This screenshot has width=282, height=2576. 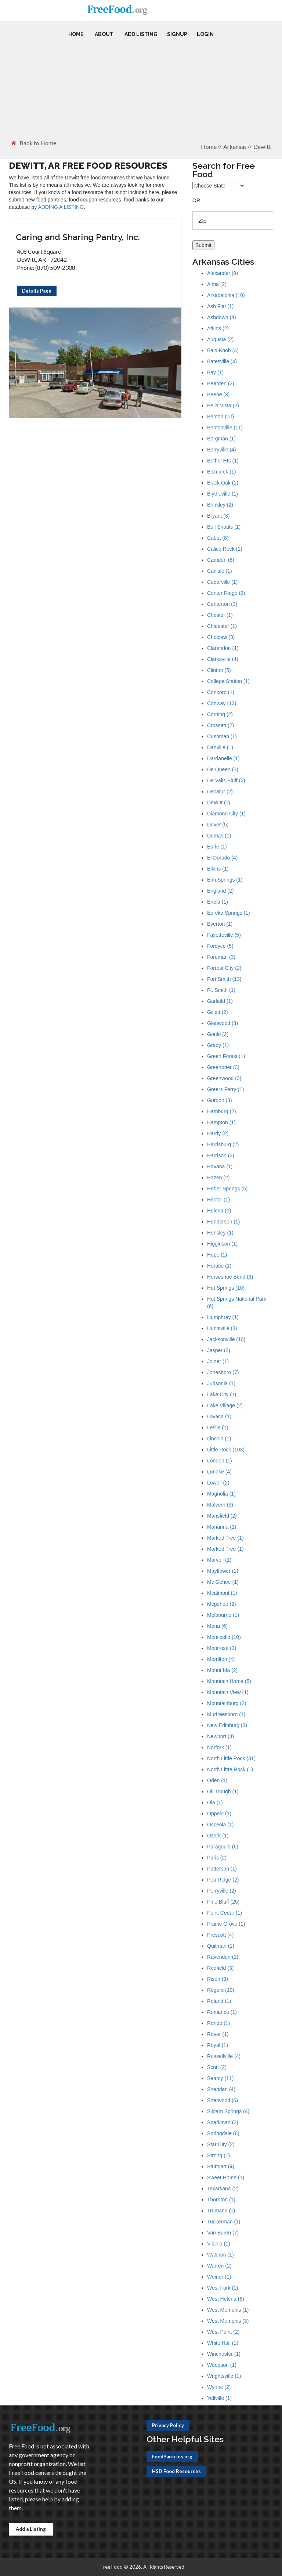 I want to click on About, so click(x=104, y=34).